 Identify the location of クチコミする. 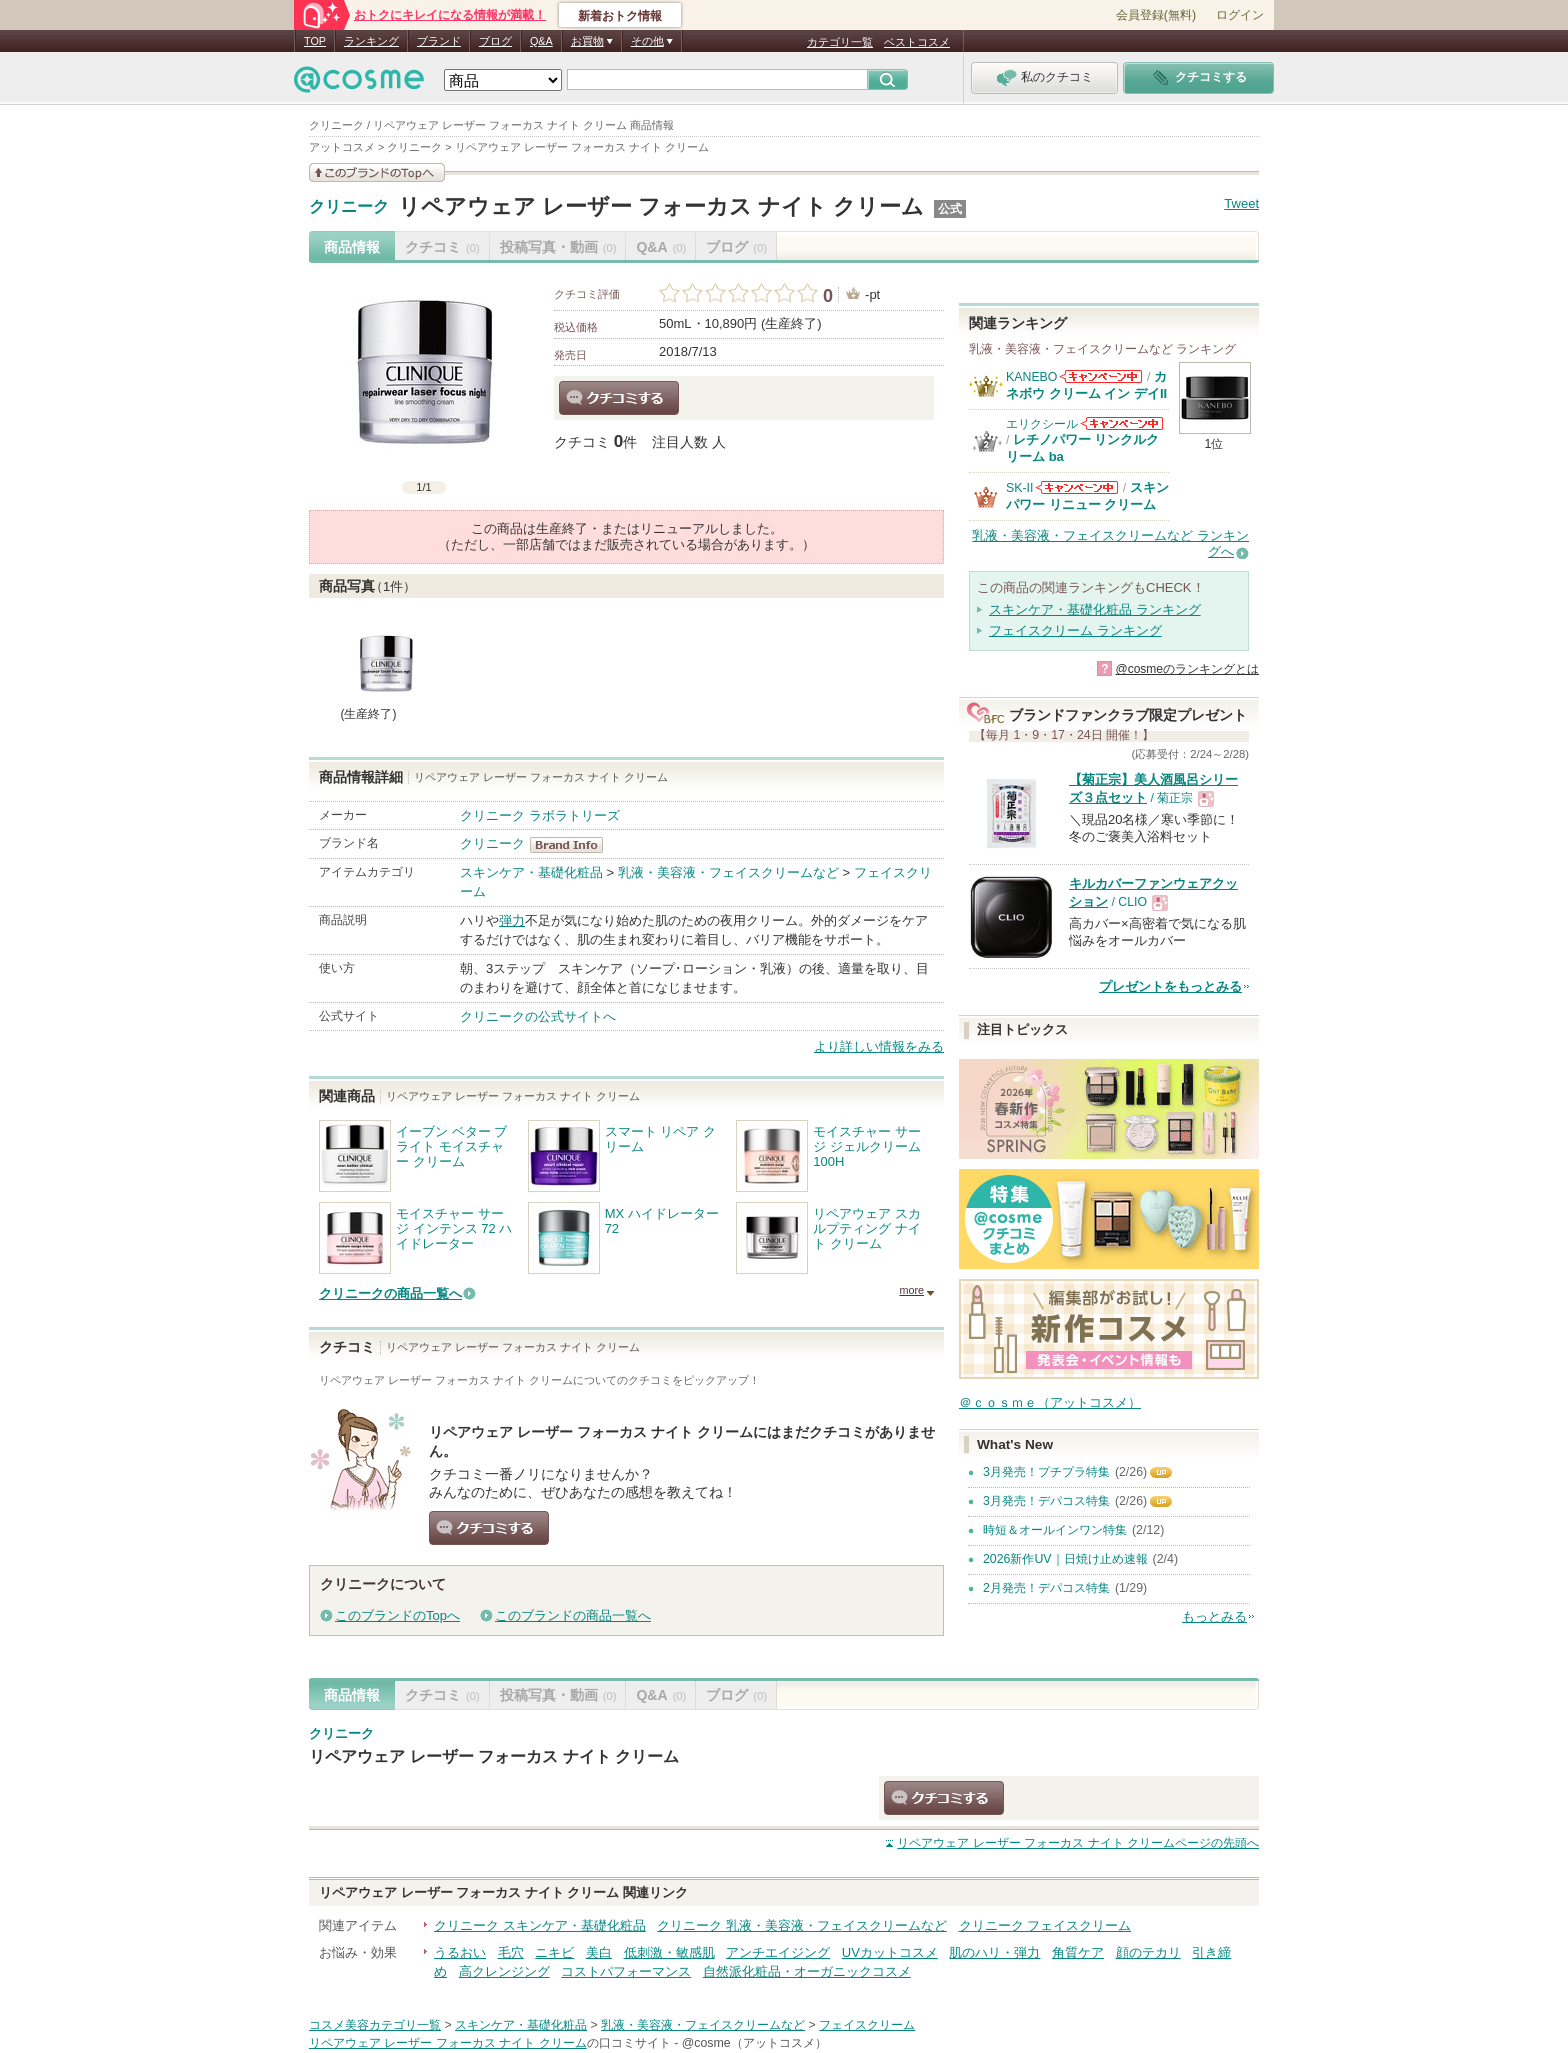
(619, 398).